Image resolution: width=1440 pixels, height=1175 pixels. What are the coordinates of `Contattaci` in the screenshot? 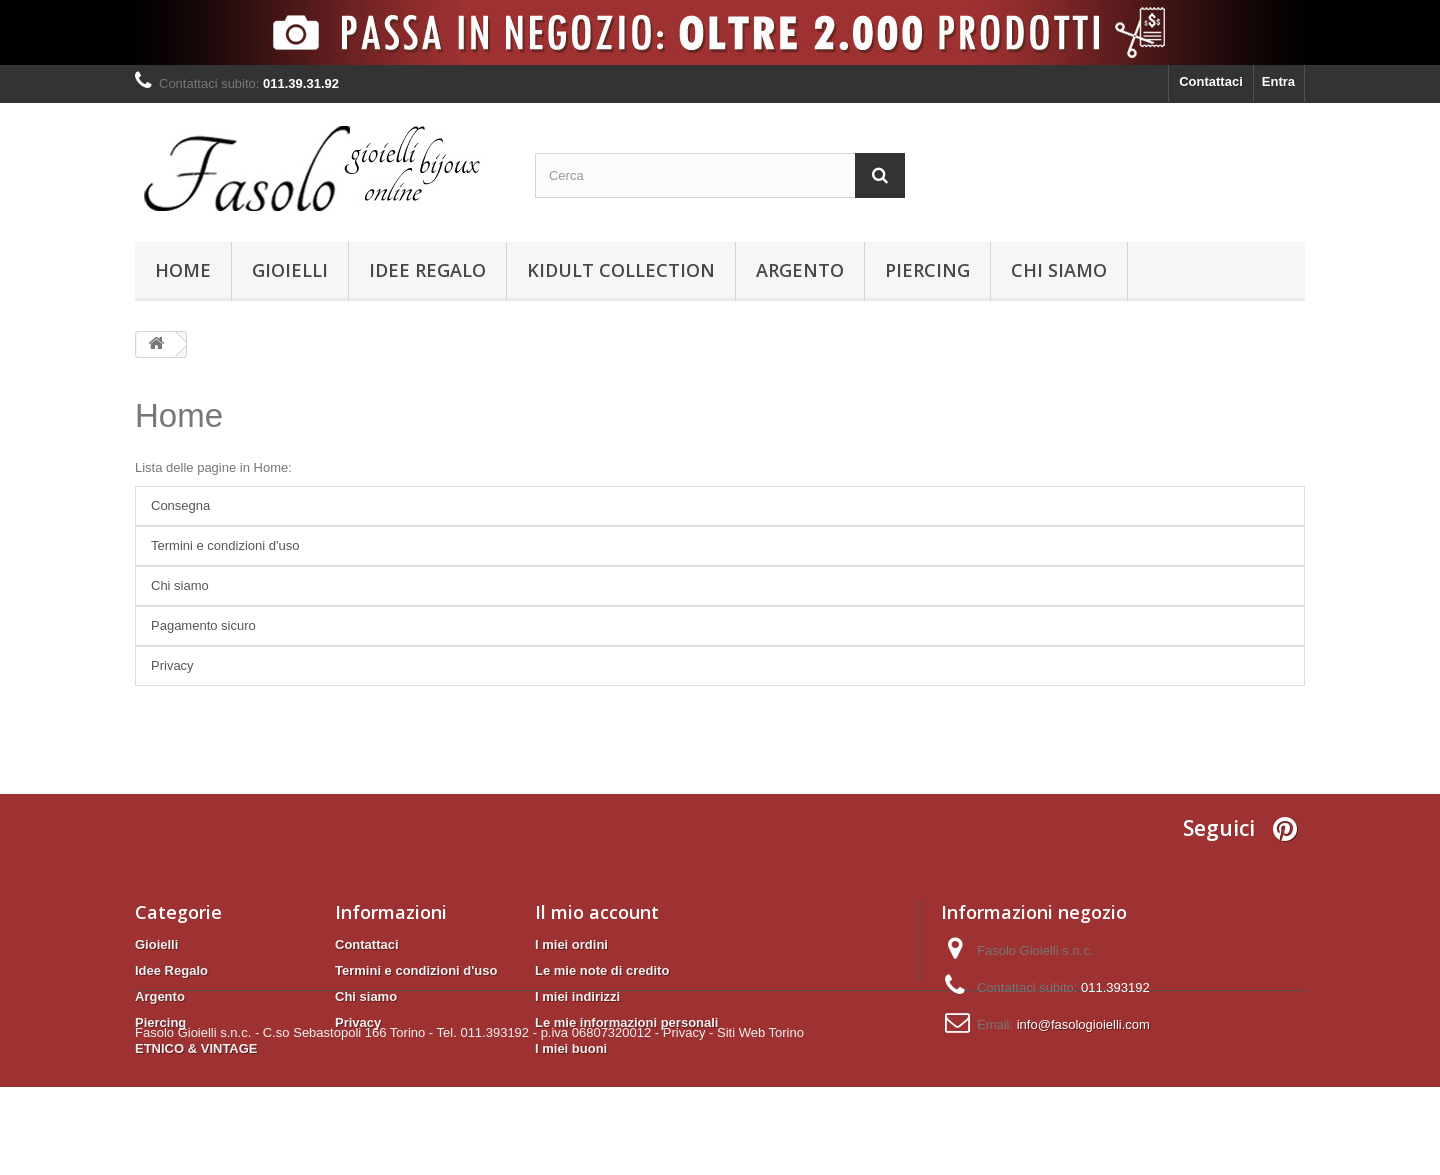 It's located at (1211, 81).